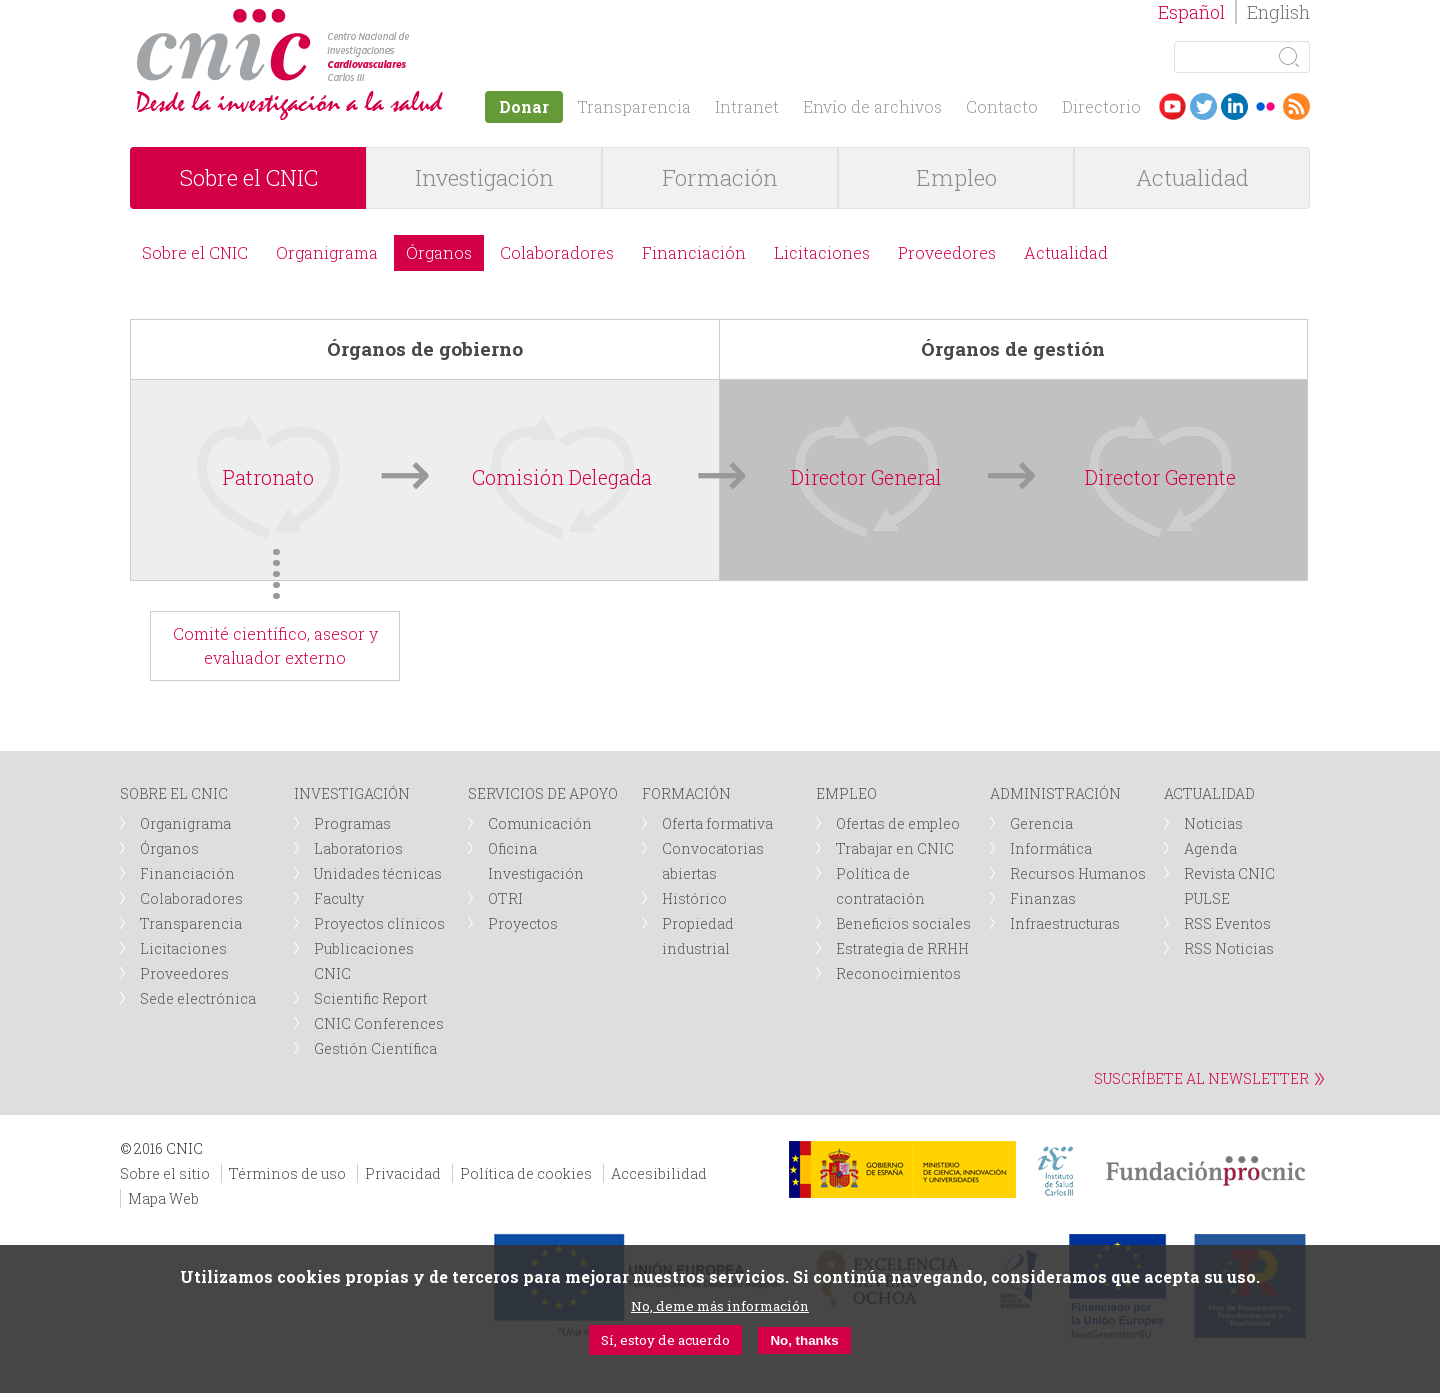 This screenshot has height=1393, width=1440. Describe the element at coordinates (505, 898) in the screenshot. I see `OTRI` at that location.